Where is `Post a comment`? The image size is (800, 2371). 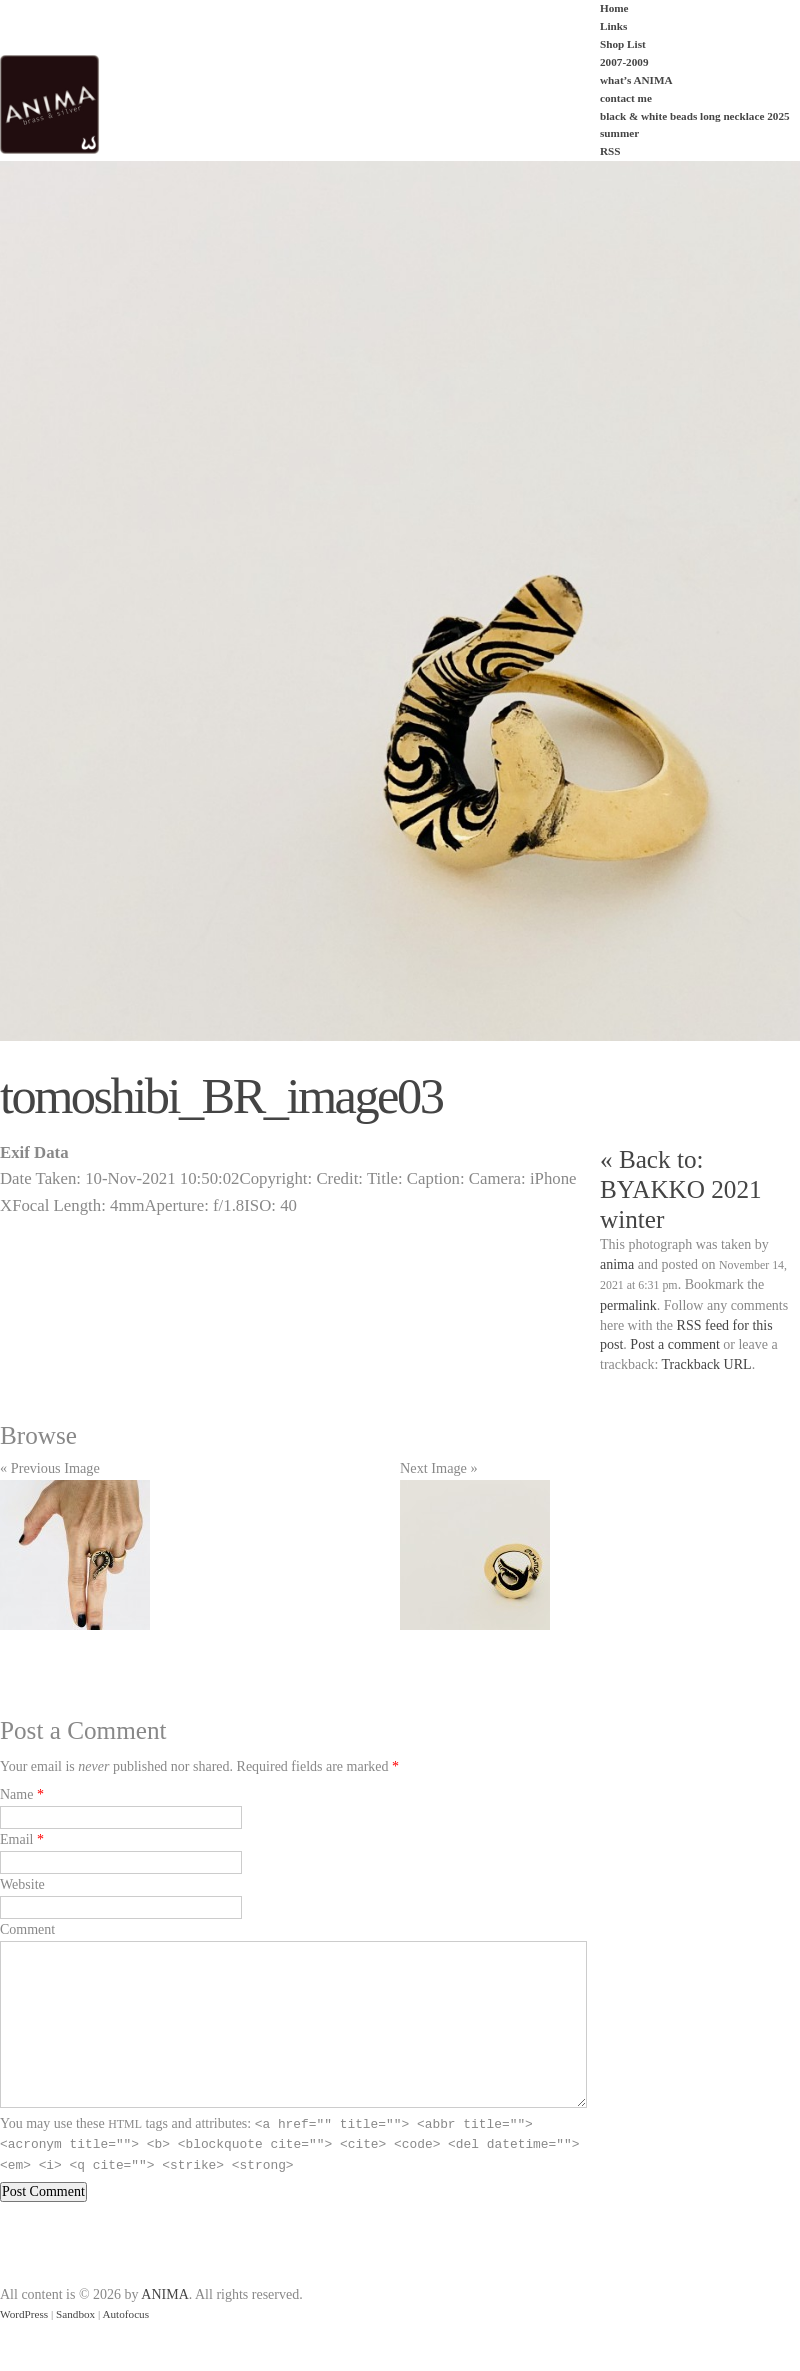
Post a comment is located at coordinates (674, 1344).